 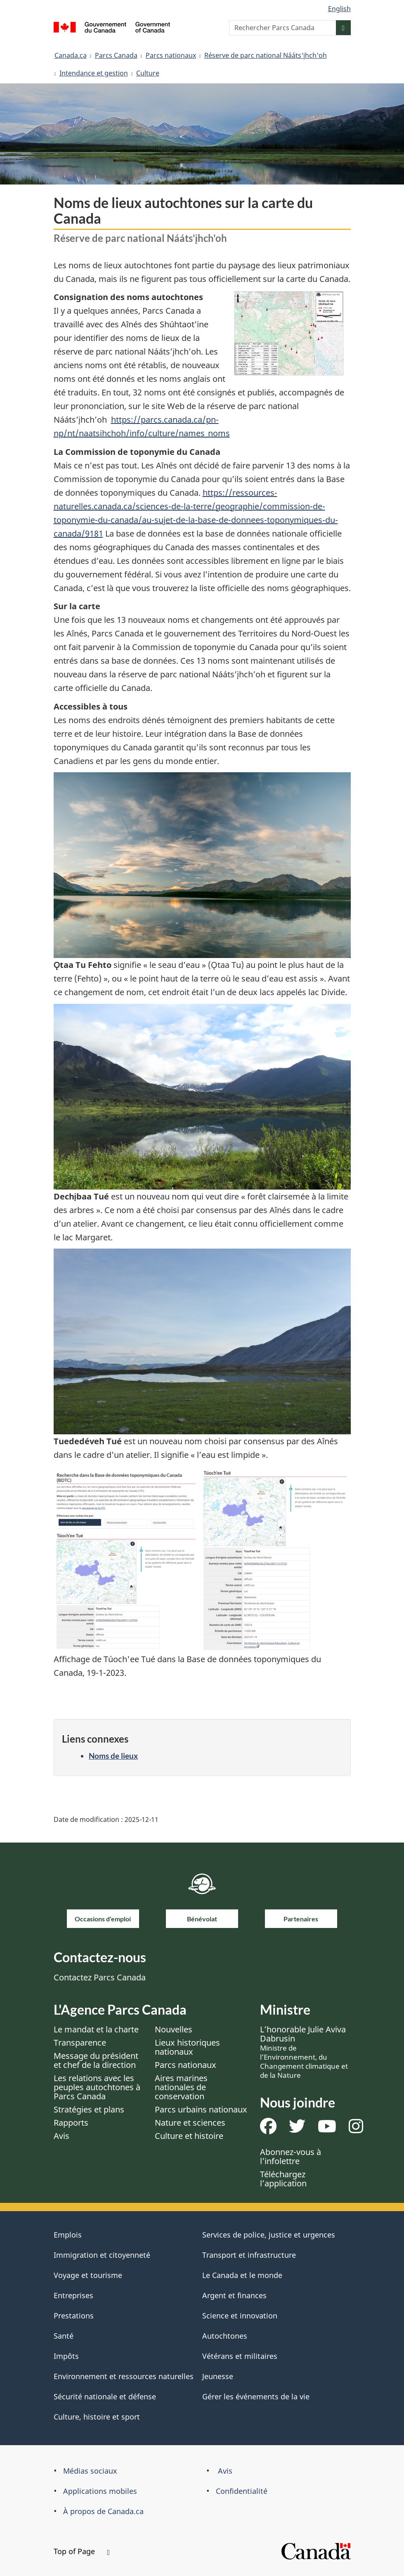 I want to click on Intendance et gestion, so click(x=93, y=73).